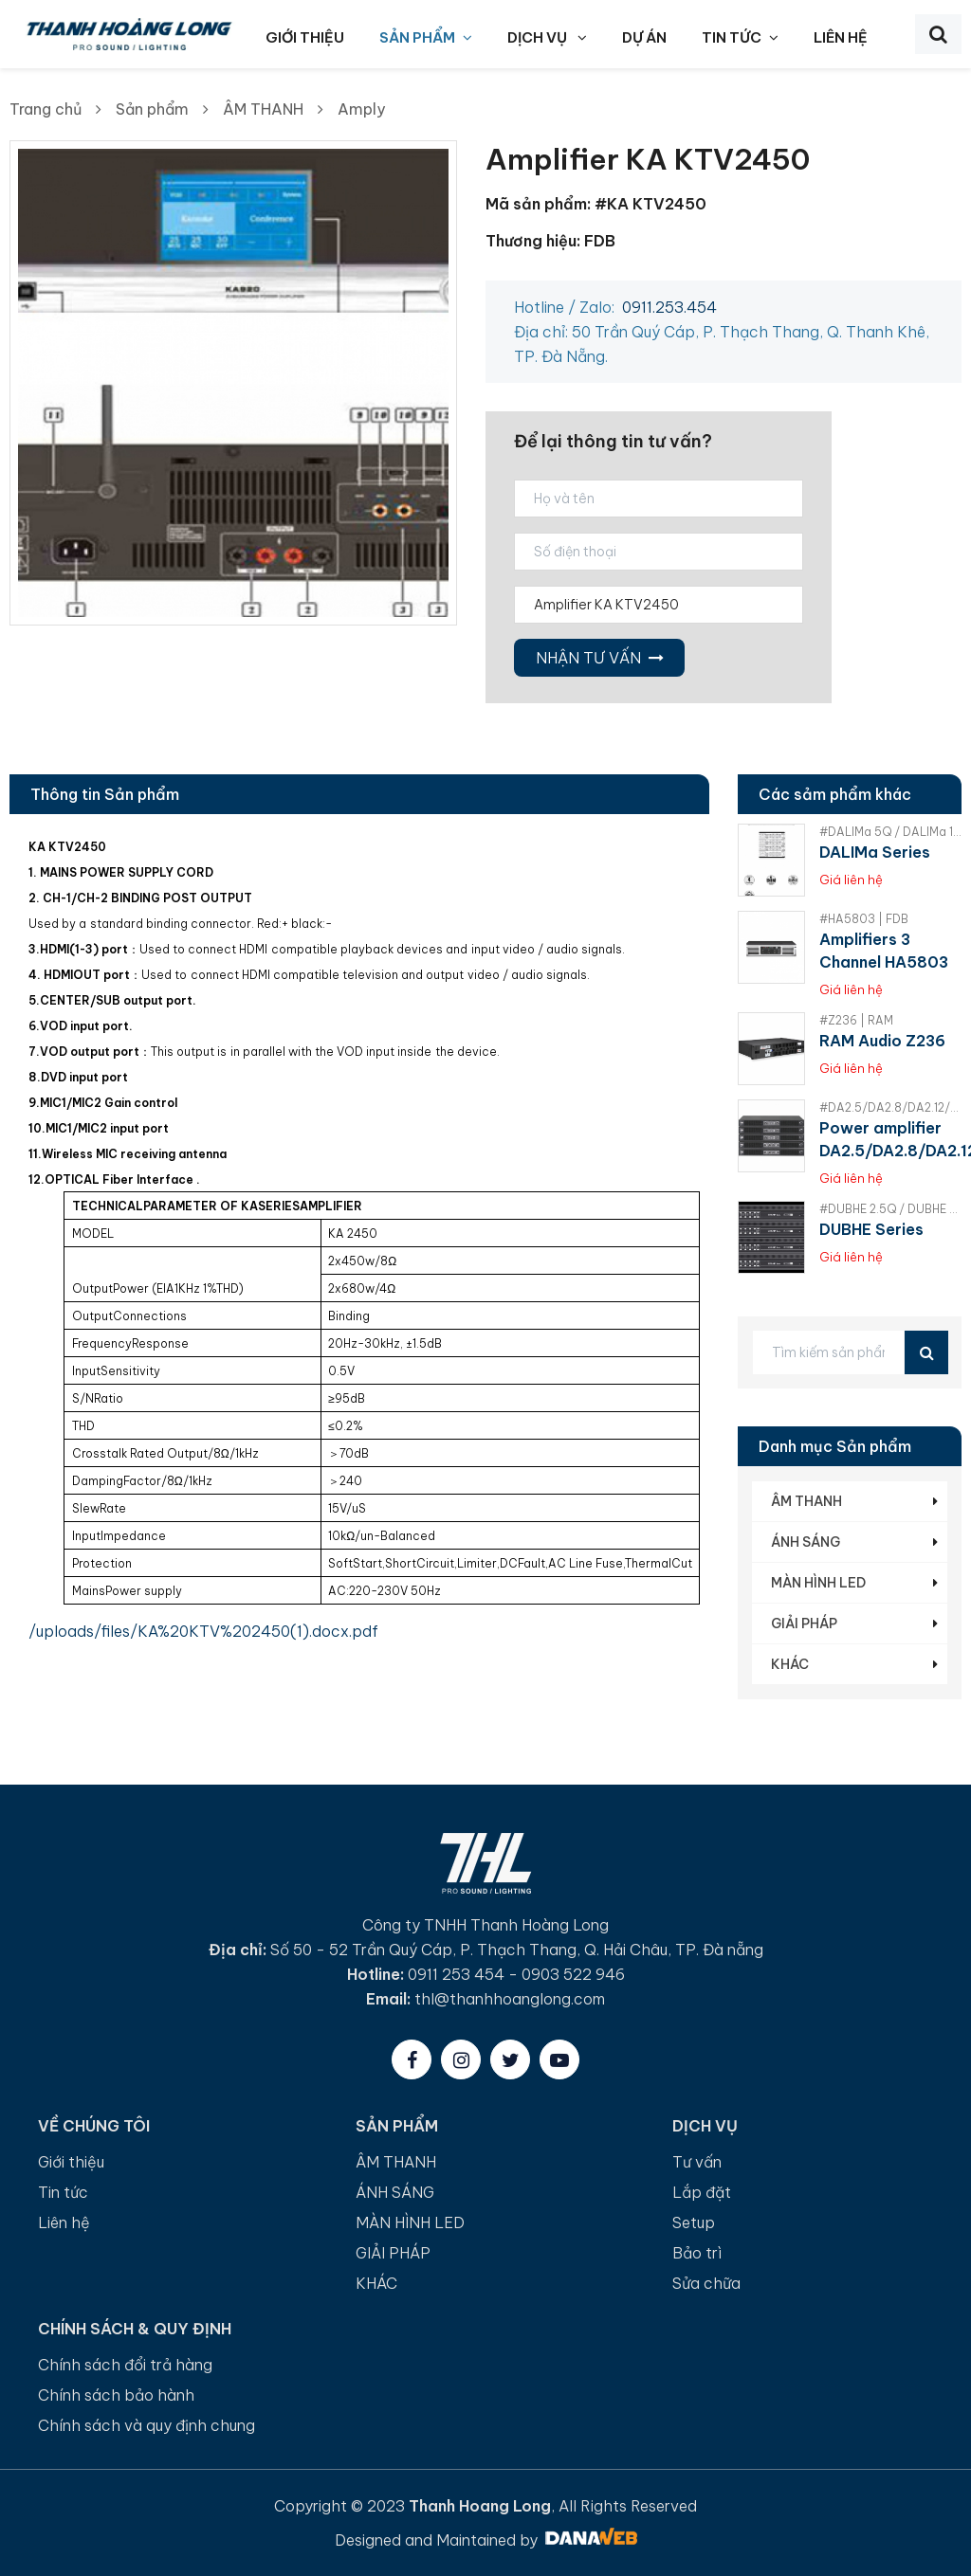  What do you see at coordinates (818, 1582) in the screenshot?
I see `MÀN HÌNH LED` at bounding box center [818, 1582].